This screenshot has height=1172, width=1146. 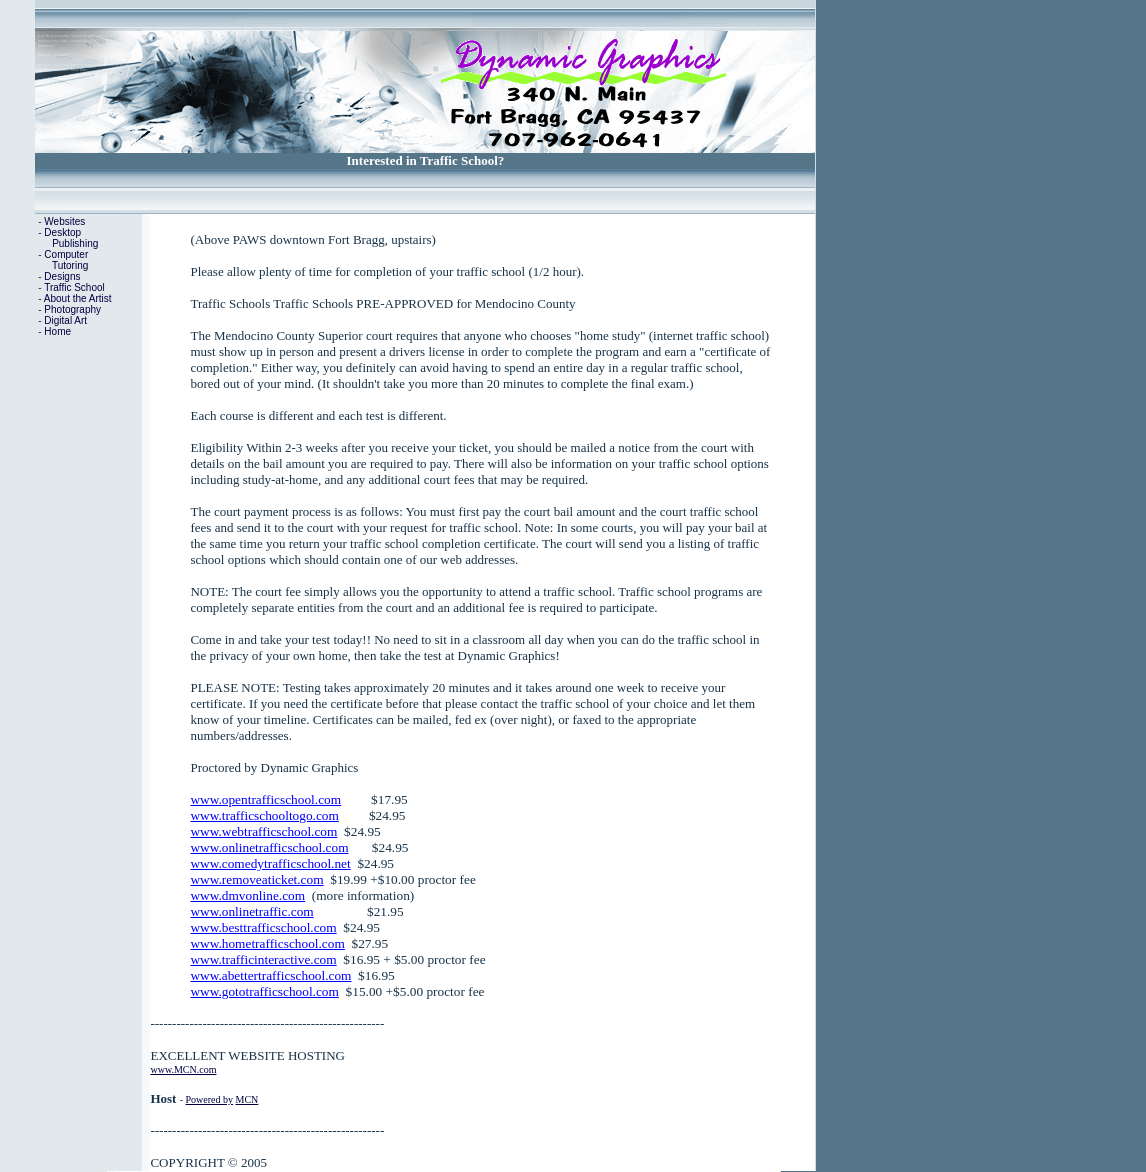 What do you see at coordinates (62, 232) in the screenshot?
I see `Desktop` at bounding box center [62, 232].